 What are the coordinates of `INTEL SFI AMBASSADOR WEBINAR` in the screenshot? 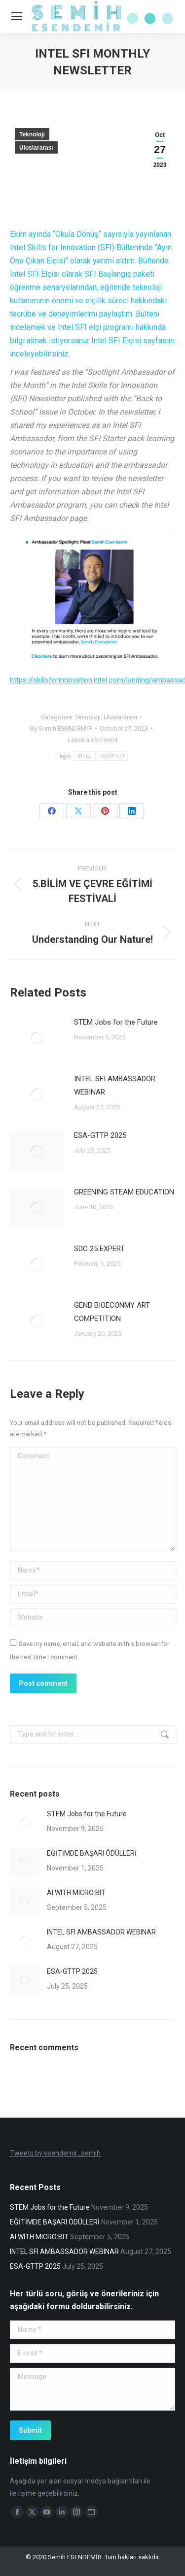 It's located at (114, 1085).